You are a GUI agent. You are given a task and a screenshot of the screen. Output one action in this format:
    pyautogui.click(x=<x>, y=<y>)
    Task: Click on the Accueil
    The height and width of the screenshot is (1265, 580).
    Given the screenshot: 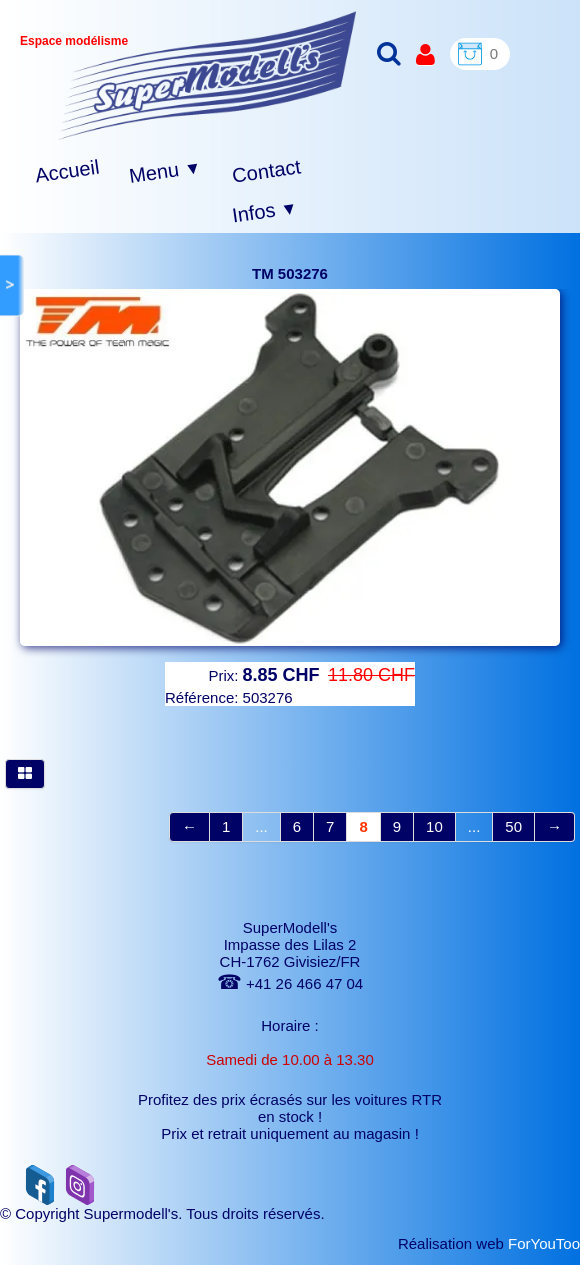 What is the action you would take?
    pyautogui.click(x=67, y=171)
    